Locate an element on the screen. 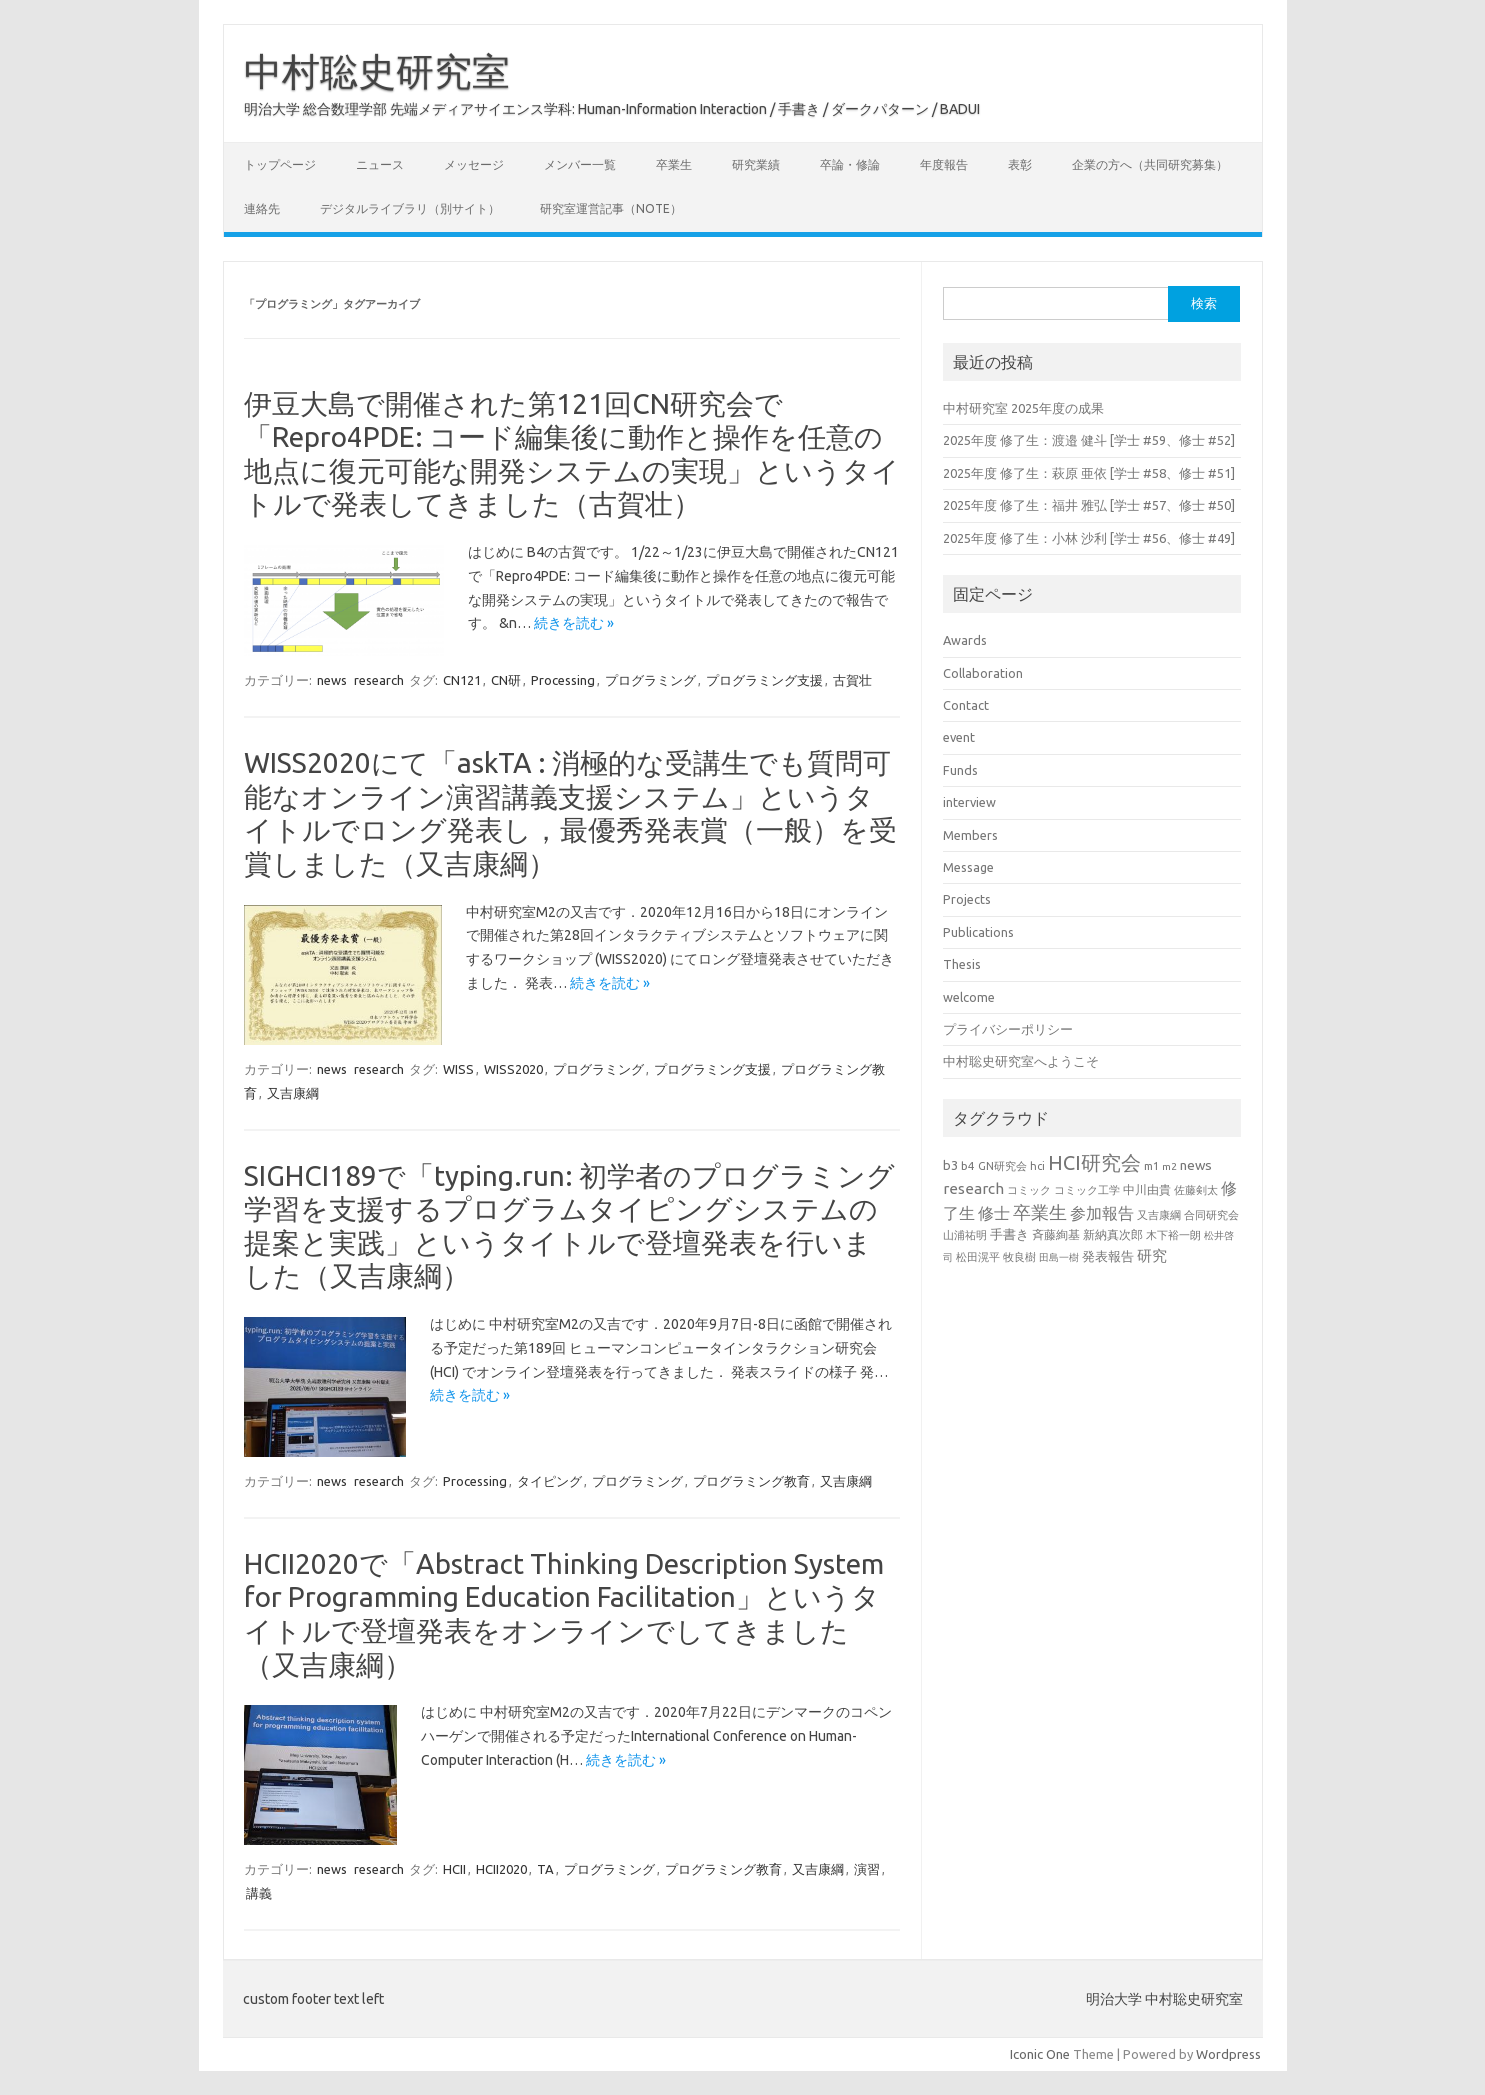 Image resolution: width=1485 pixels, height=2095 pixels. 卒論・修論 is located at coordinates (850, 164).